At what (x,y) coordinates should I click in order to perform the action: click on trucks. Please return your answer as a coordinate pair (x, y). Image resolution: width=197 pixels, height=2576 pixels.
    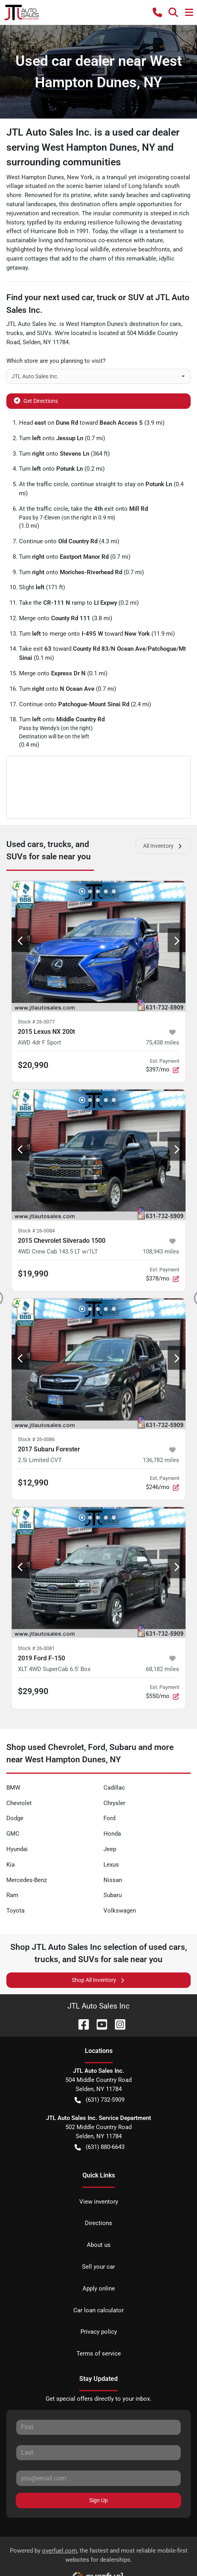
    Looking at the image, I should click on (14, 333).